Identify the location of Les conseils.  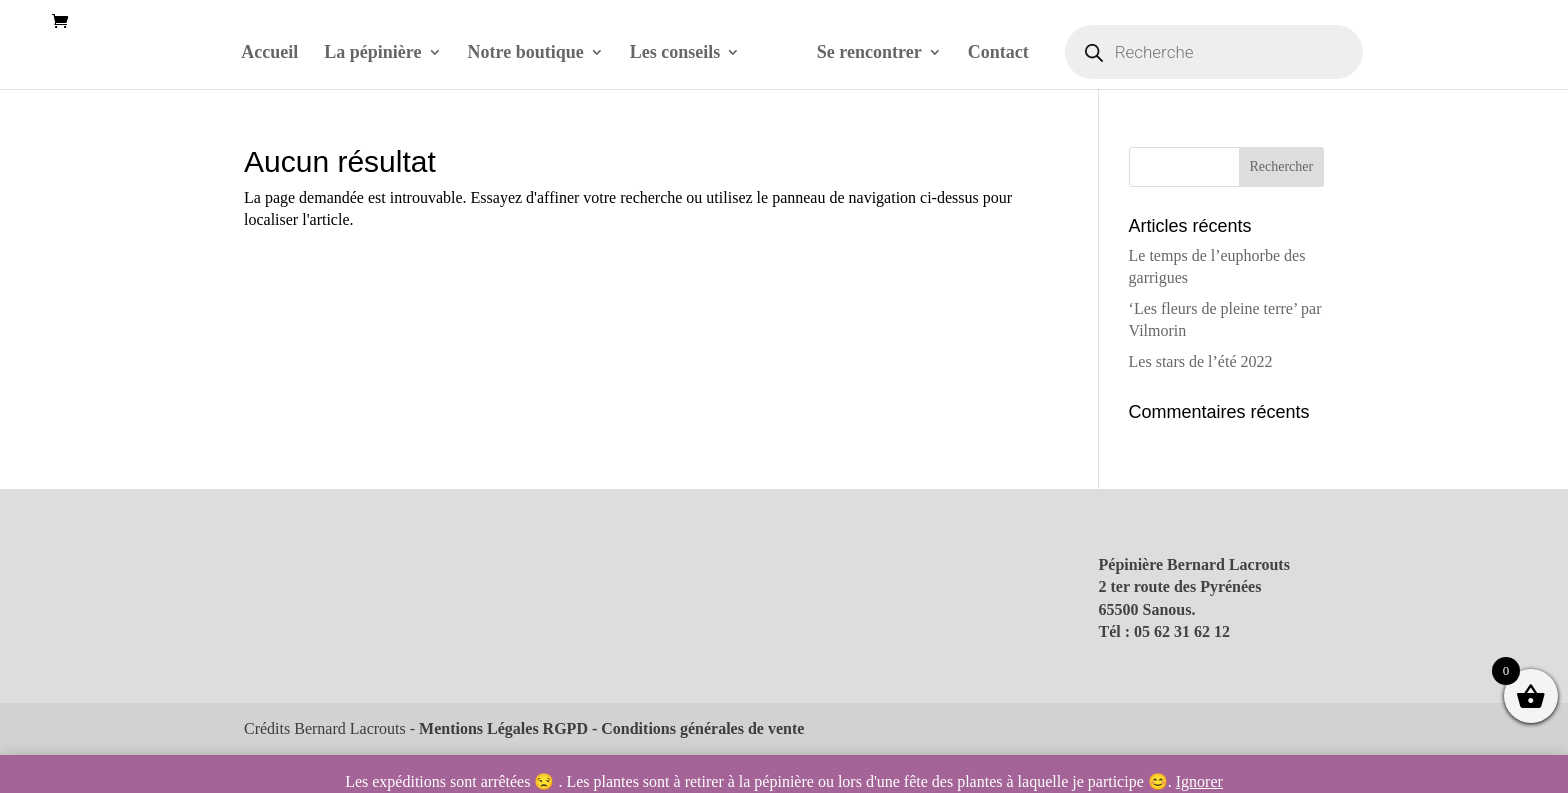
(675, 53).